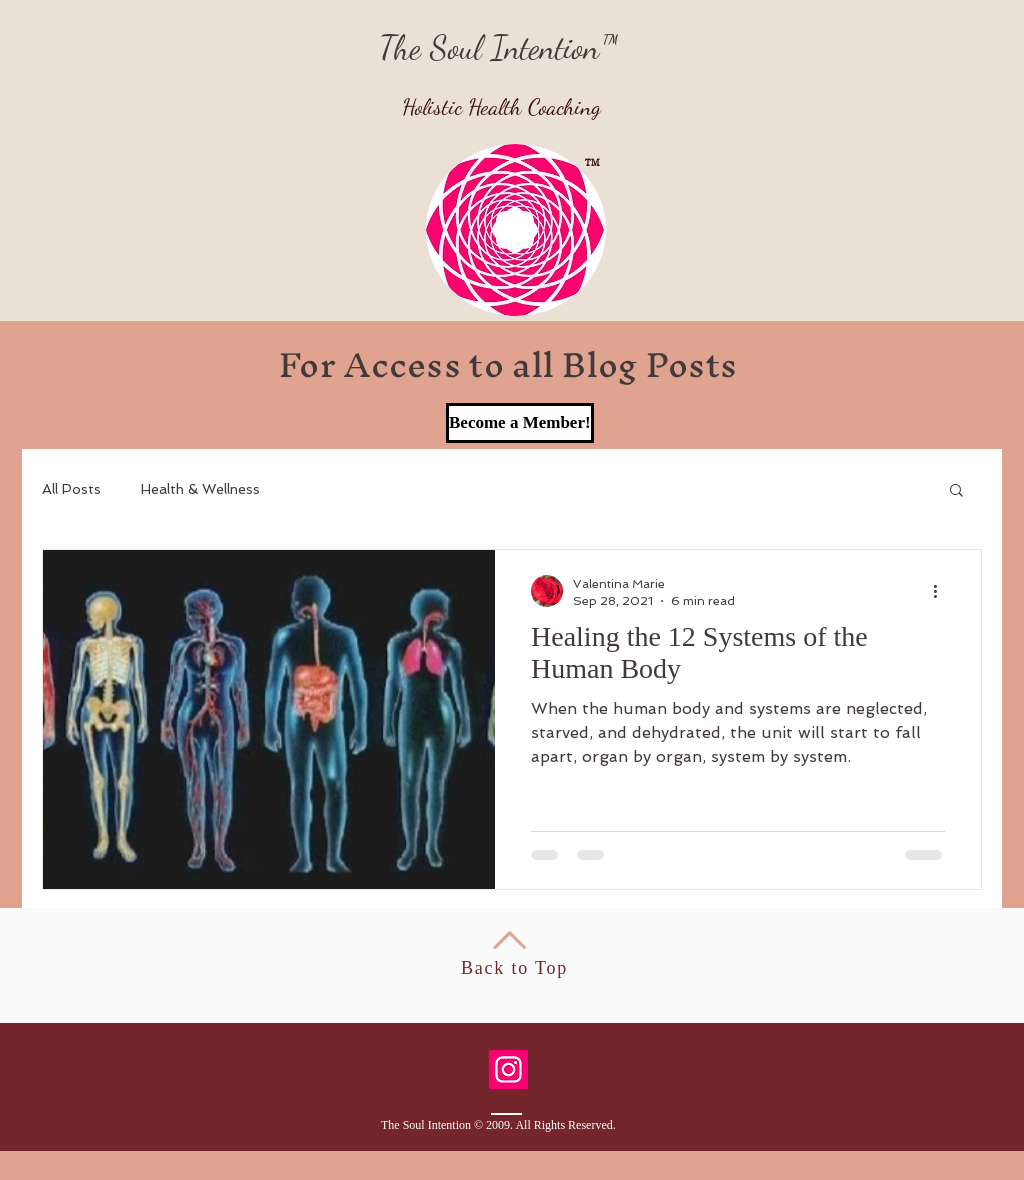 The width and height of the screenshot is (1024, 1180). What do you see at coordinates (956, 491) in the screenshot?
I see `[button]` at bounding box center [956, 491].